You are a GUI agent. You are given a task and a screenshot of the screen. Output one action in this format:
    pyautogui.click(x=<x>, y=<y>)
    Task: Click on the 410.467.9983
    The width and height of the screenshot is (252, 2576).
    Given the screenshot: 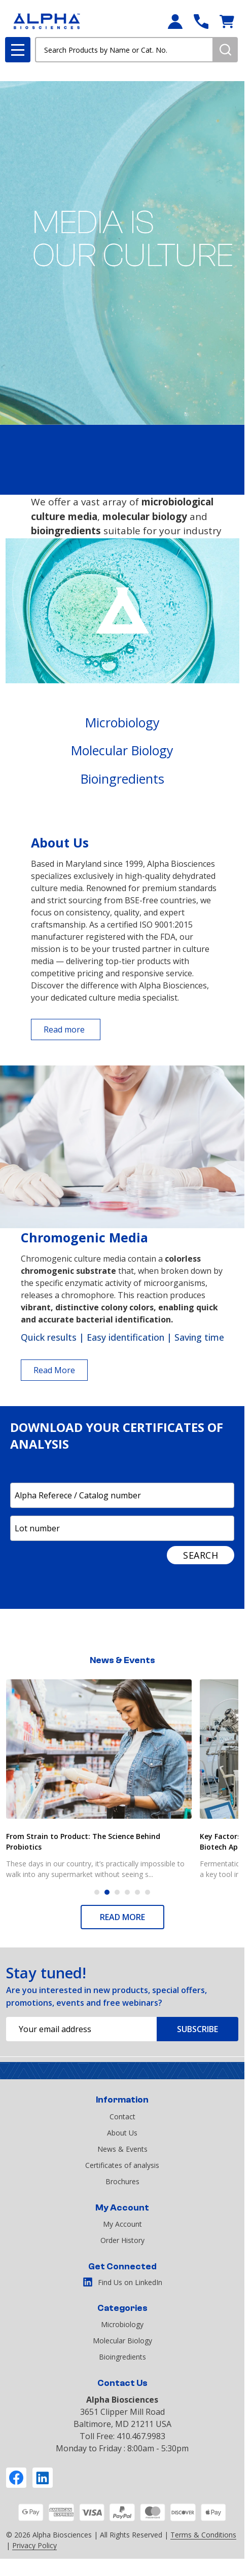 What is the action you would take?
    pyautogui.click(x=141, y=2436)
    